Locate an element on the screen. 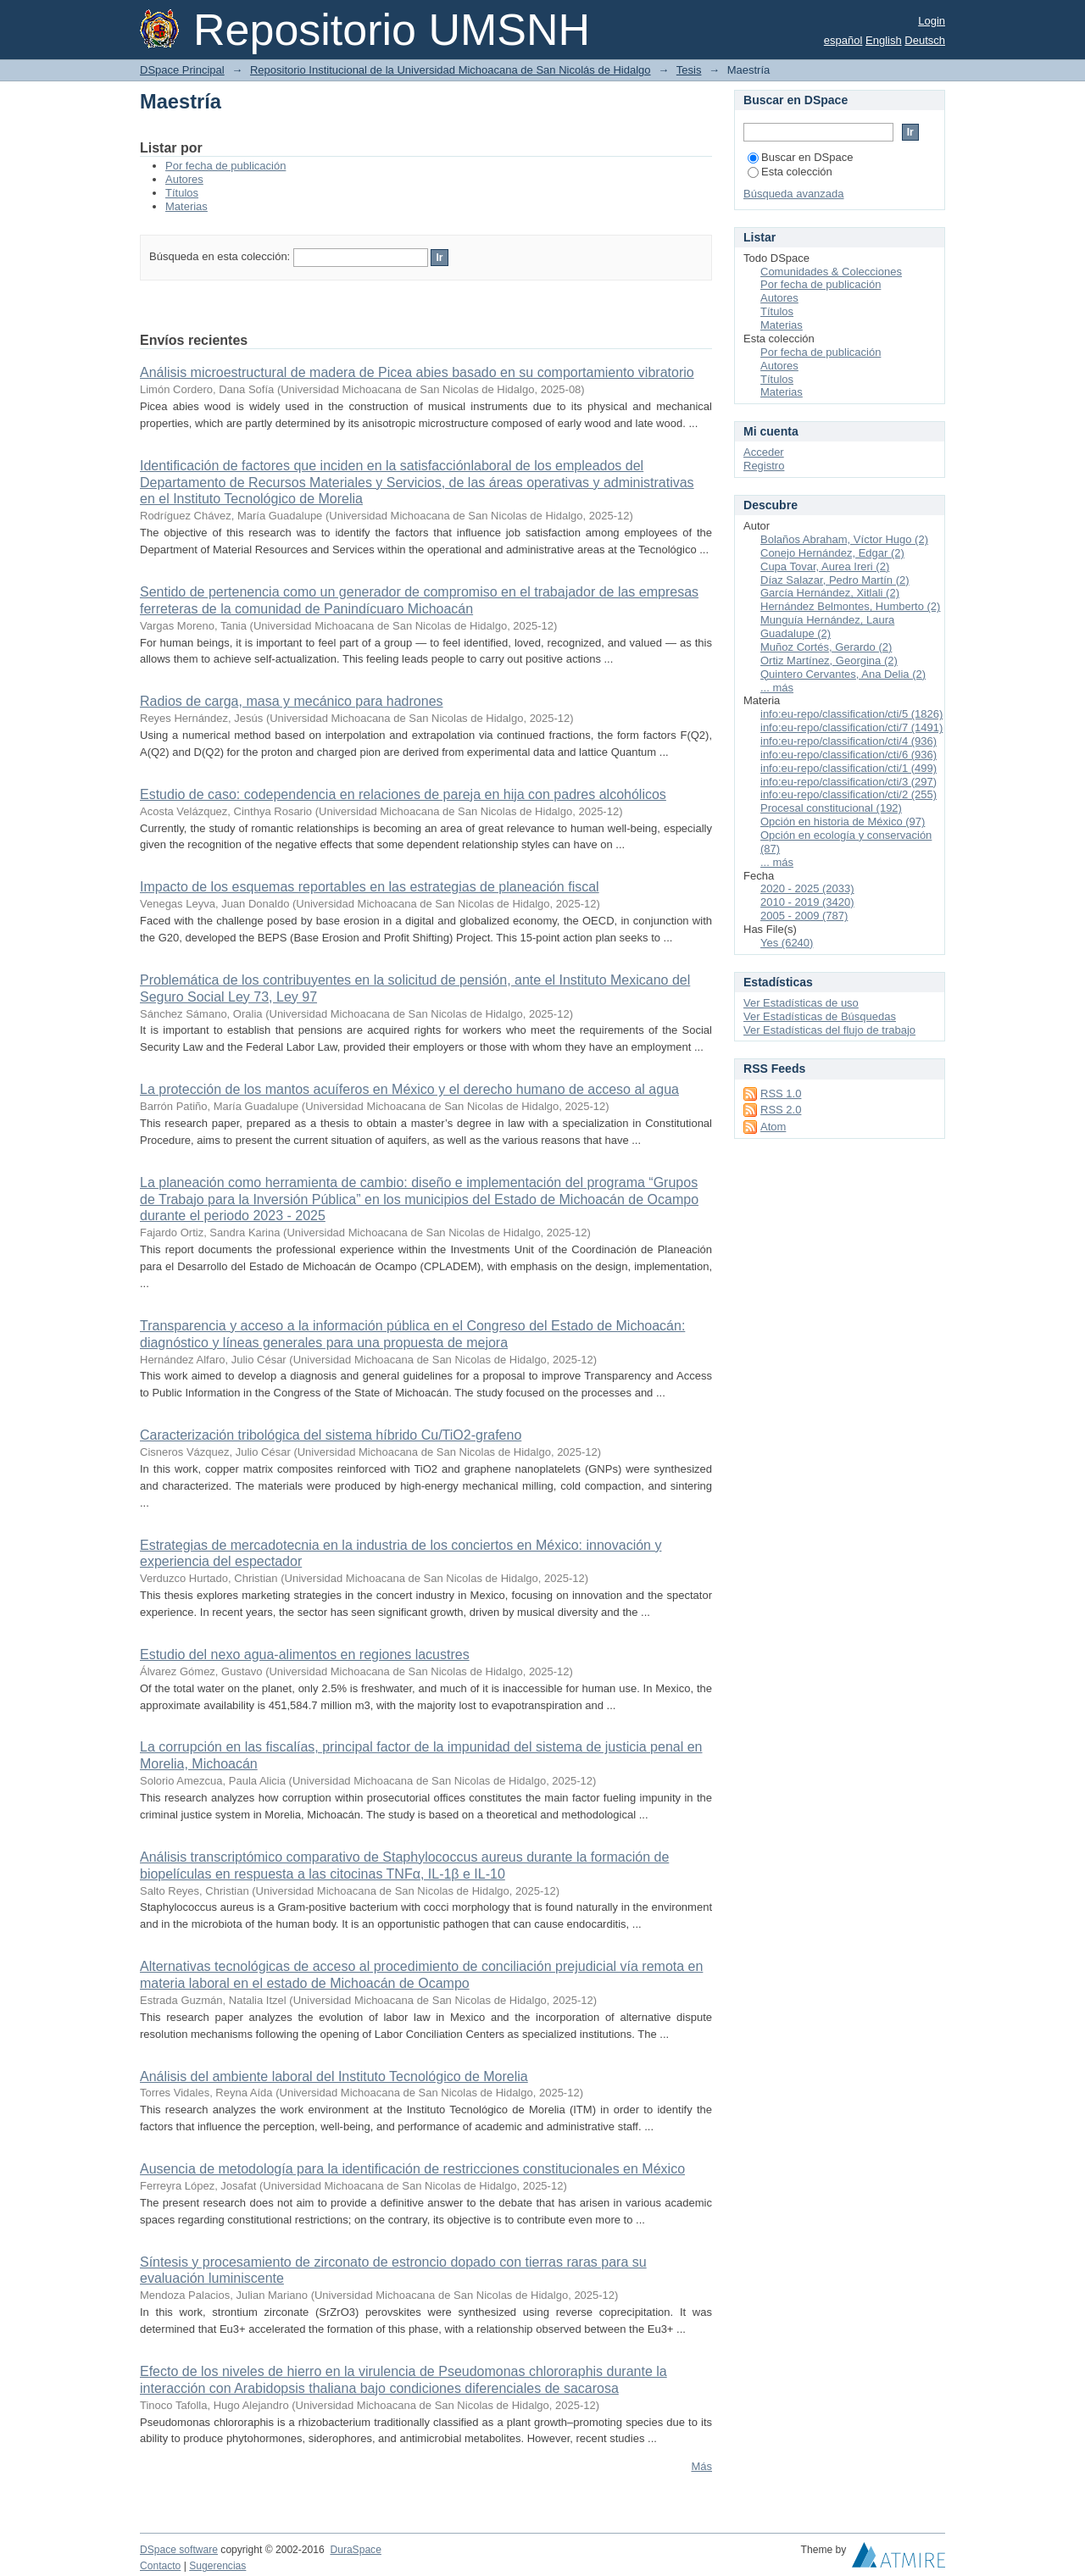 Image resolution: width=1085 pixels, height=2576 pixels. info:eu-repo/classification/cti/3 (297) is located at coordinates (848, 781).